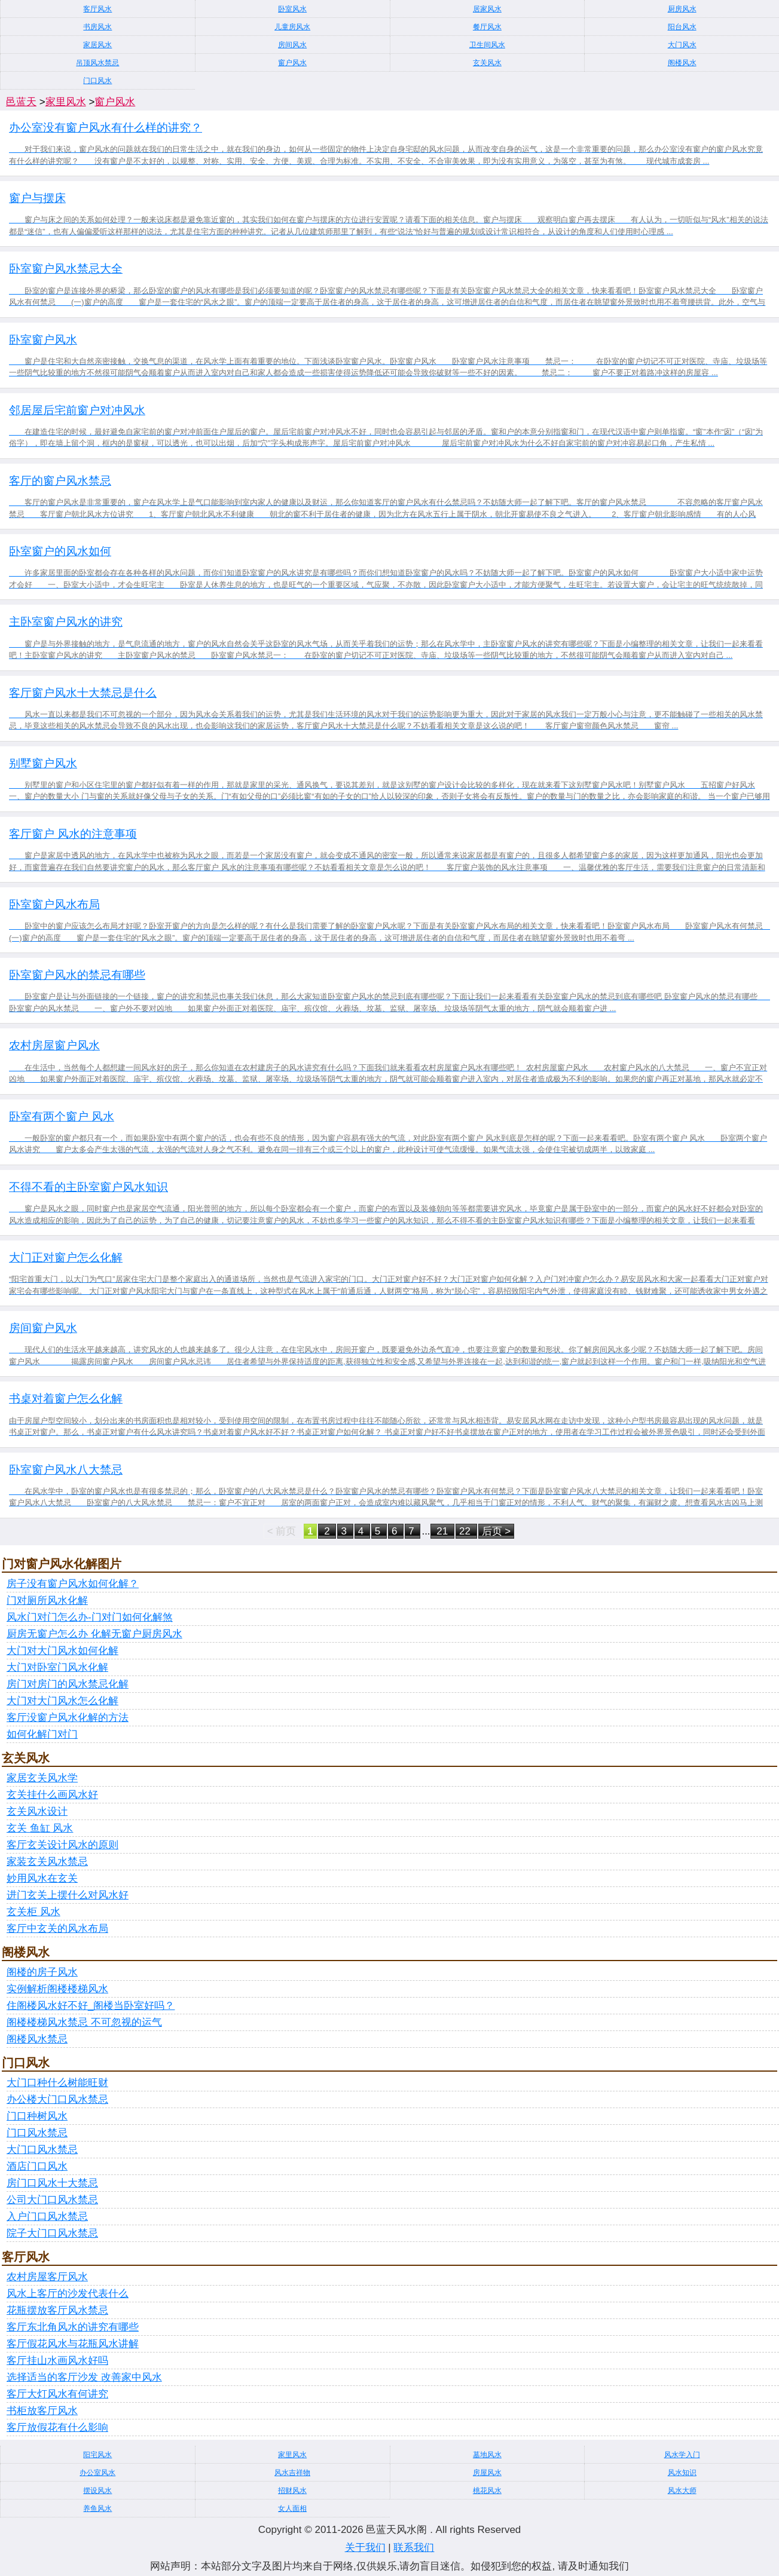 Image resolution: width=779 pixels, height=2576 pixels. What do you see at coordinates (487, 27) in the screenshot?
I see `餐厅风水` at bounding box center [487, 27].